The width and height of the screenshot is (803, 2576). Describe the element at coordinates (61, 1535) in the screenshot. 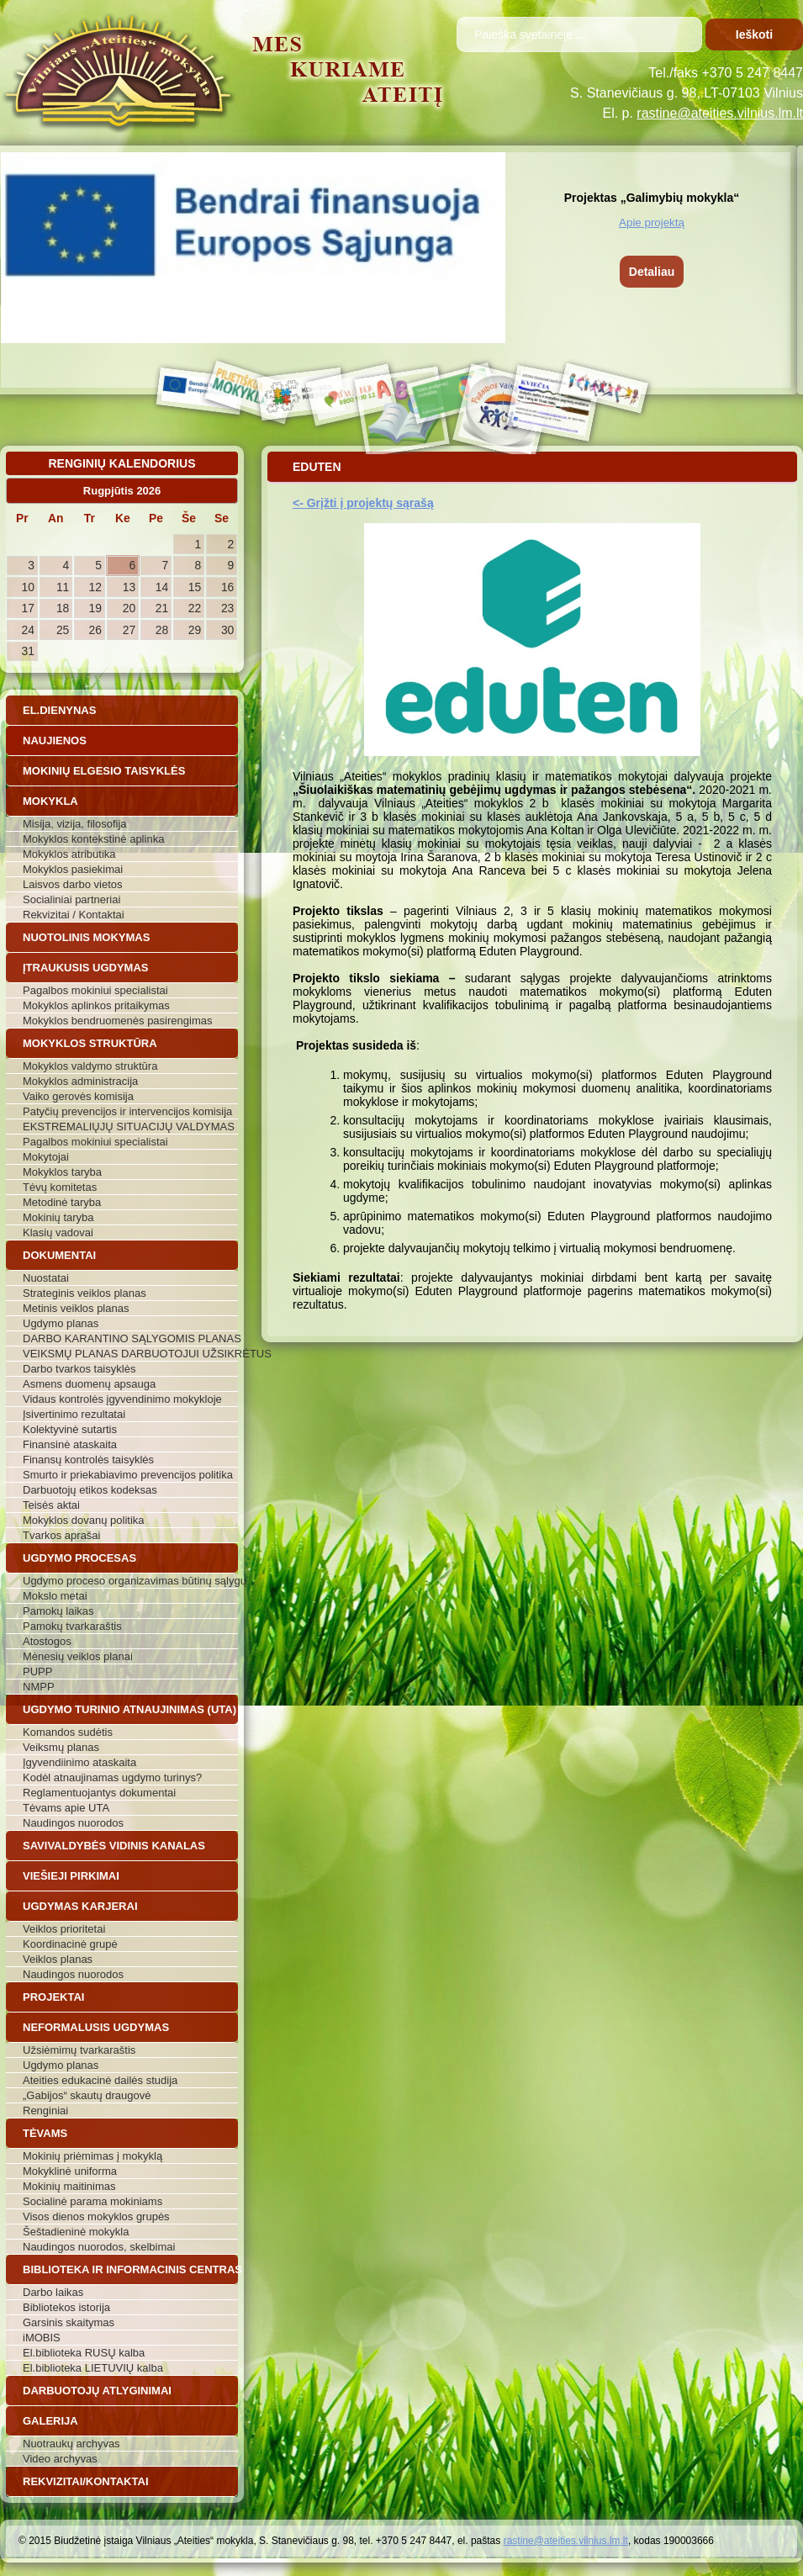

I see `Tvarkos aprašai` at that location.